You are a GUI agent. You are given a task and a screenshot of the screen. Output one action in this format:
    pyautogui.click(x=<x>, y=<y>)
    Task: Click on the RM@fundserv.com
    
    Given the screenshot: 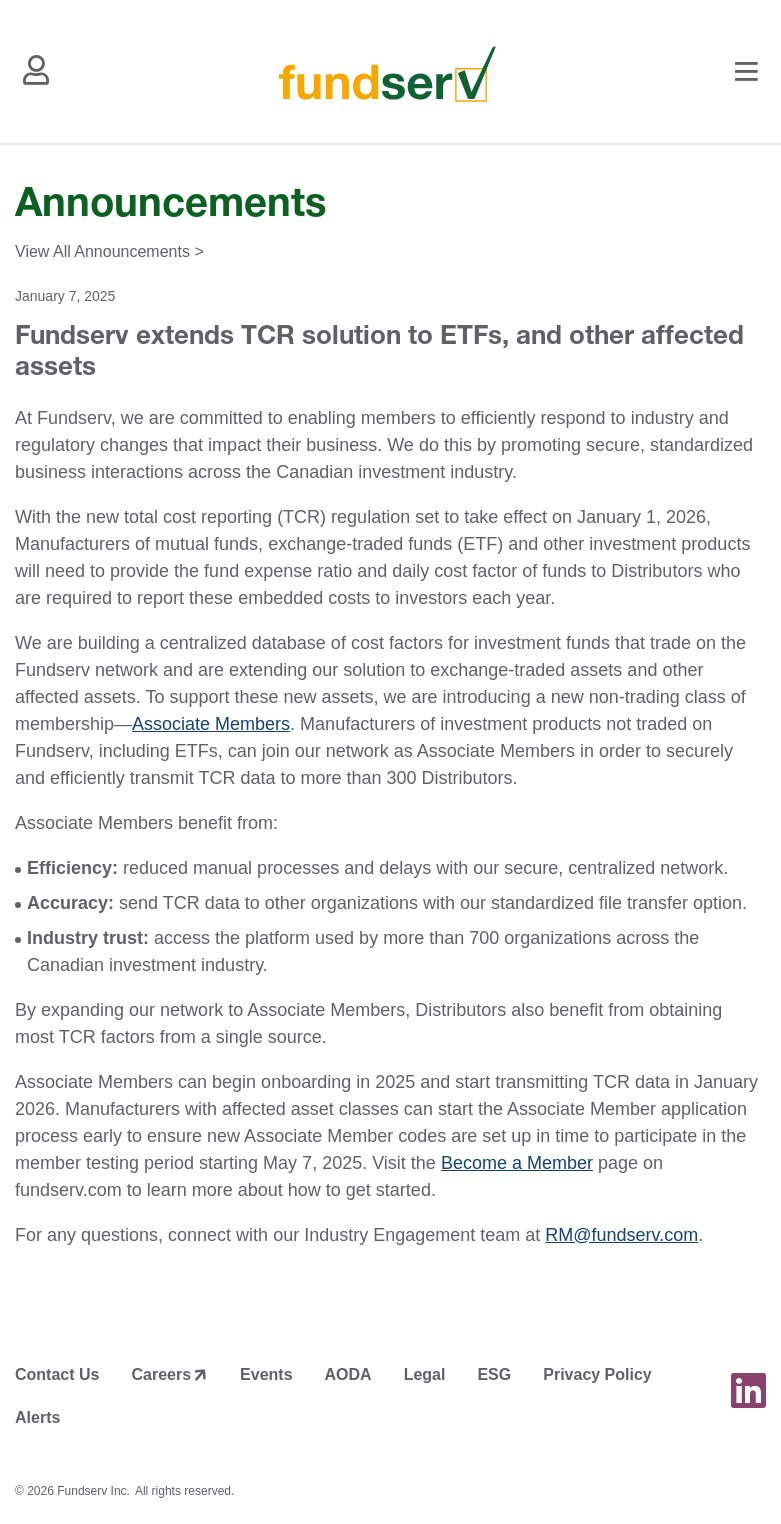 What is the action you would take?
    pyautogui.click(x=621, y=1235)
    